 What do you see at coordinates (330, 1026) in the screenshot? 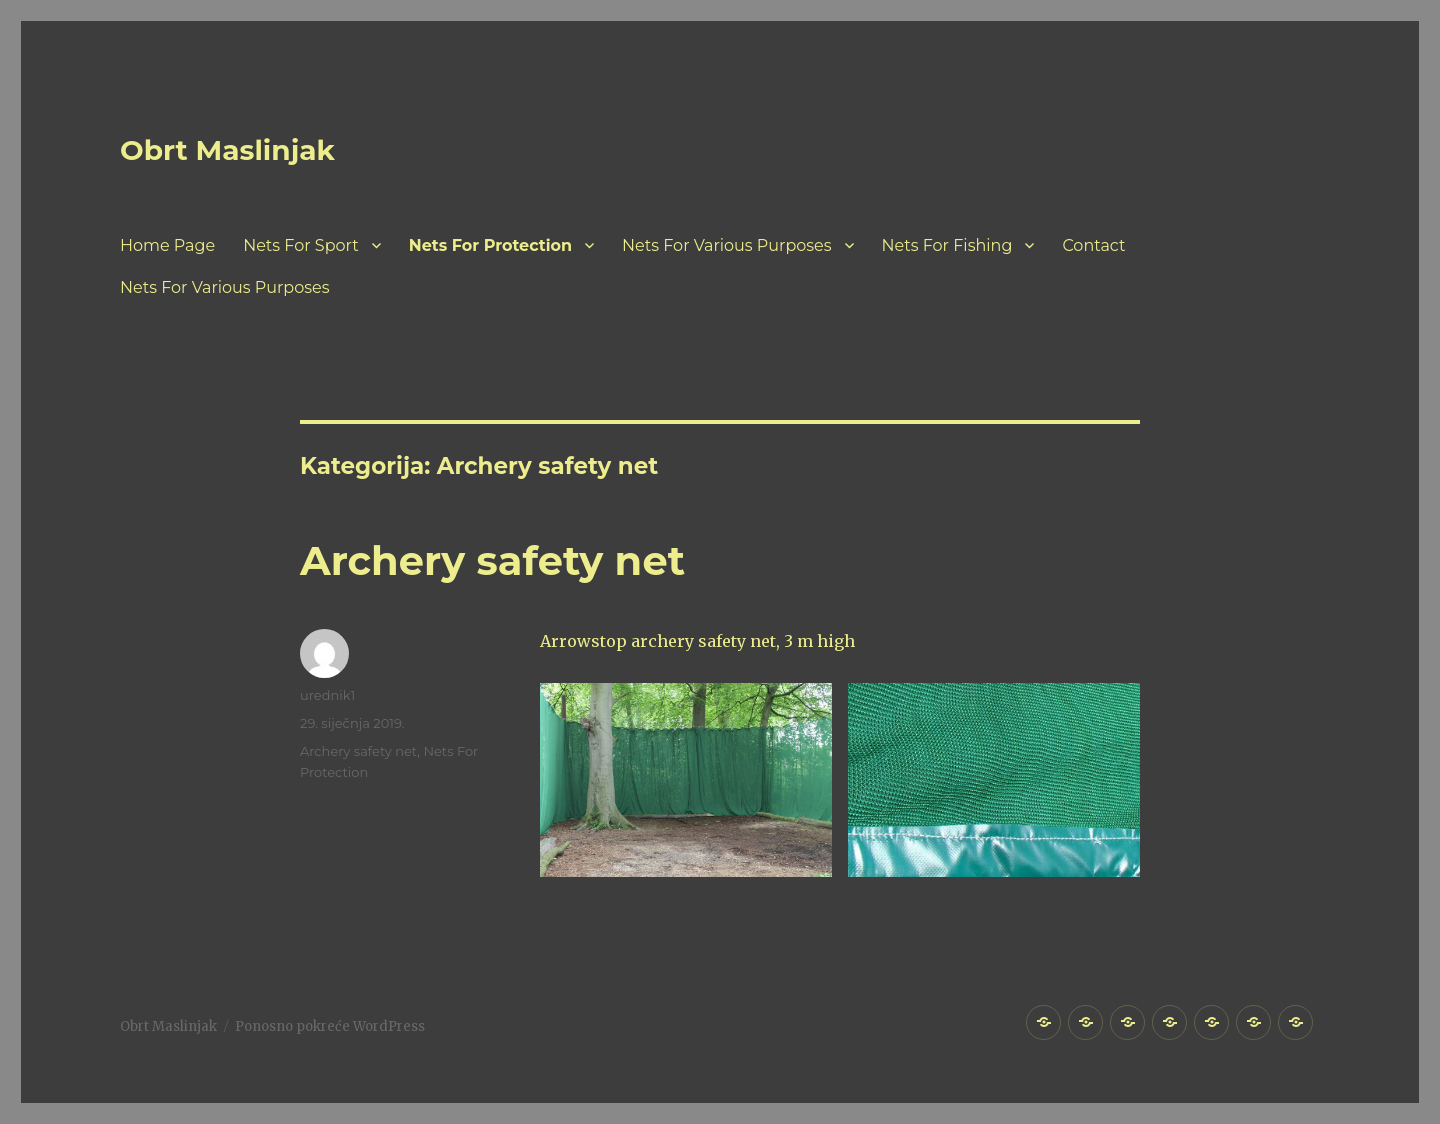
I see `Ponosno pokreće WordPress` at bounding box center [330, 1026].